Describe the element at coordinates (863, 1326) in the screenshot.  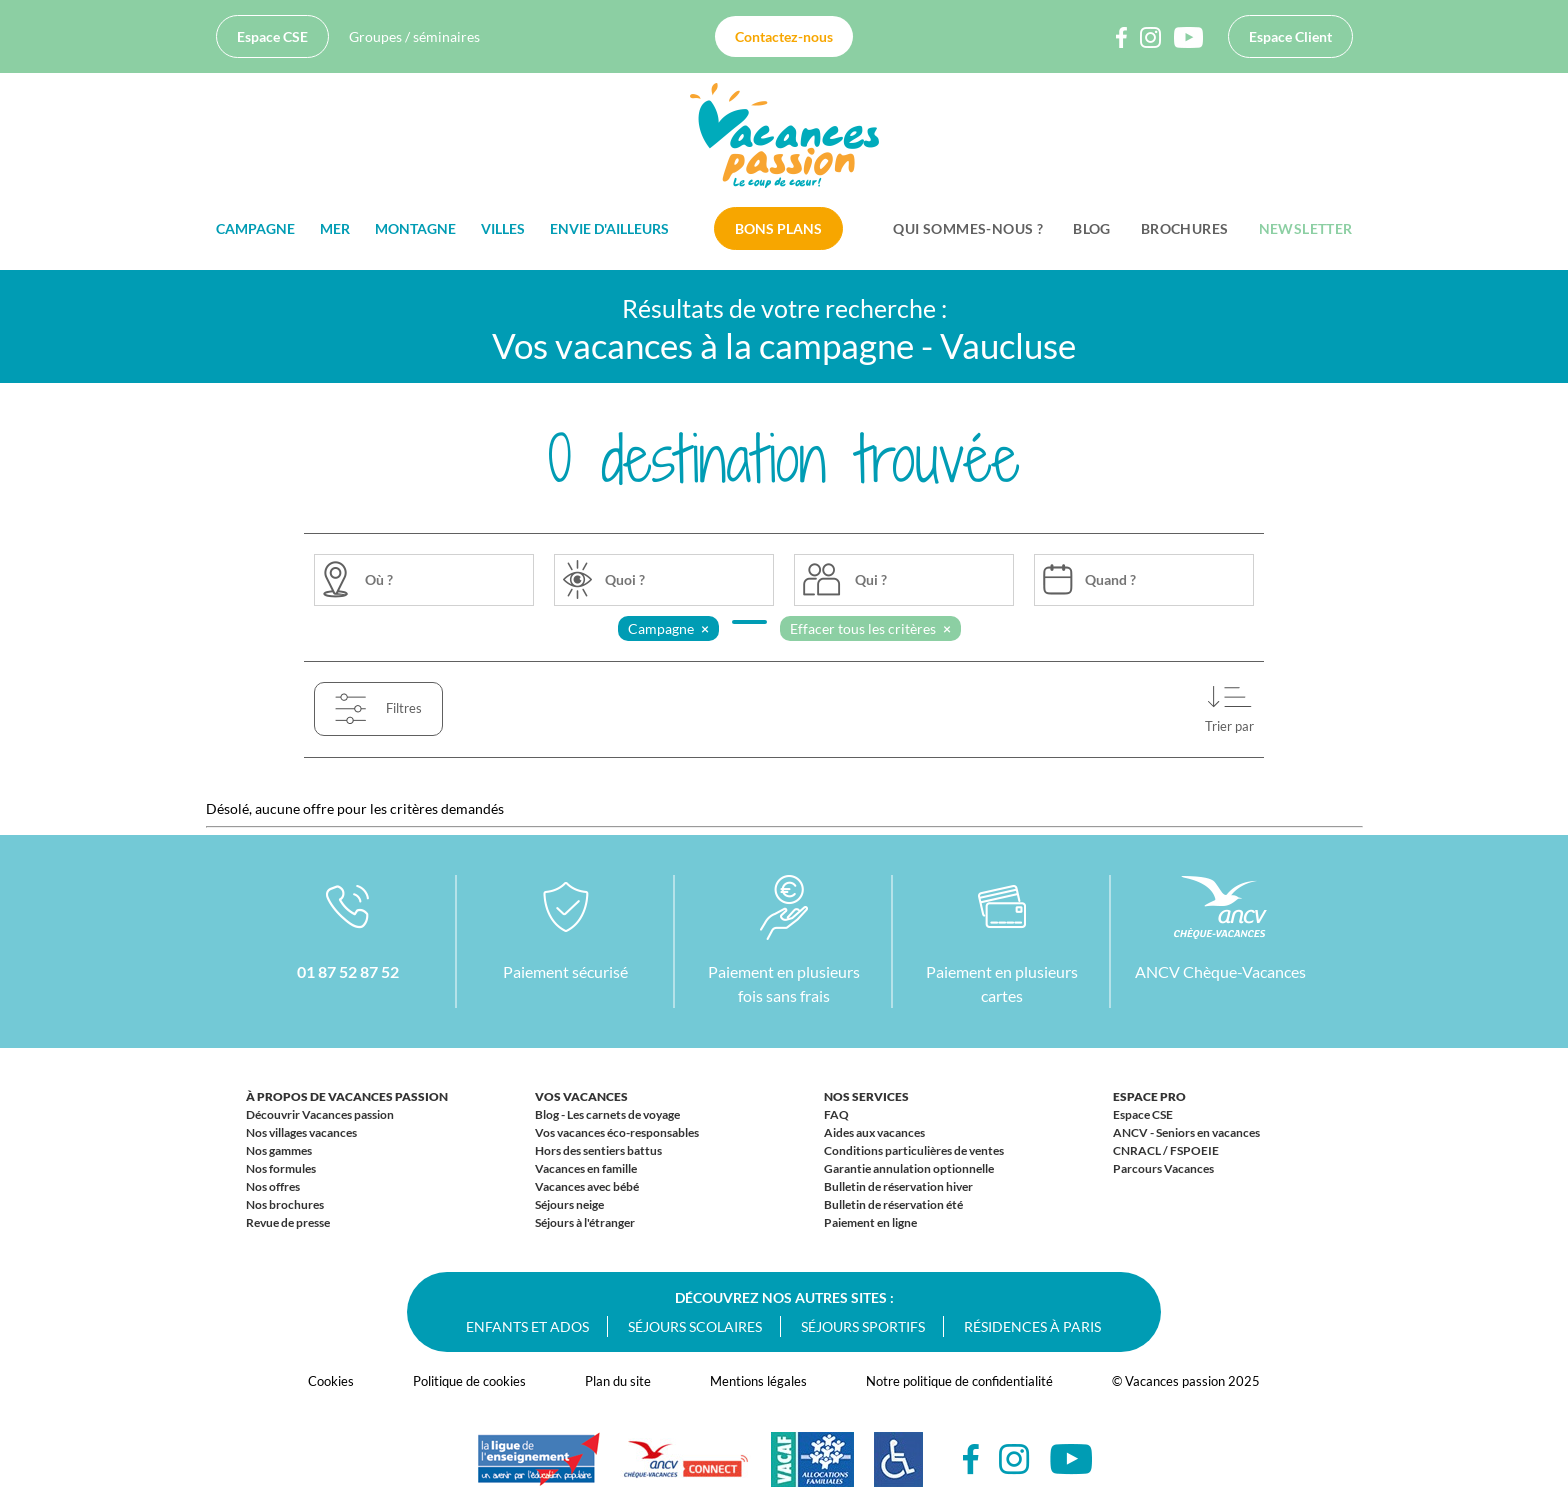
I see `Séjours sportifs` at that location.